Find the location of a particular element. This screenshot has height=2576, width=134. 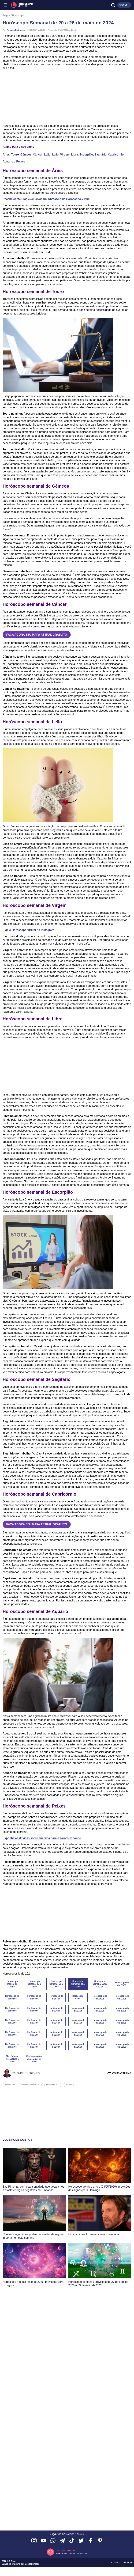

Virgem is located at coordinates (65, 154).